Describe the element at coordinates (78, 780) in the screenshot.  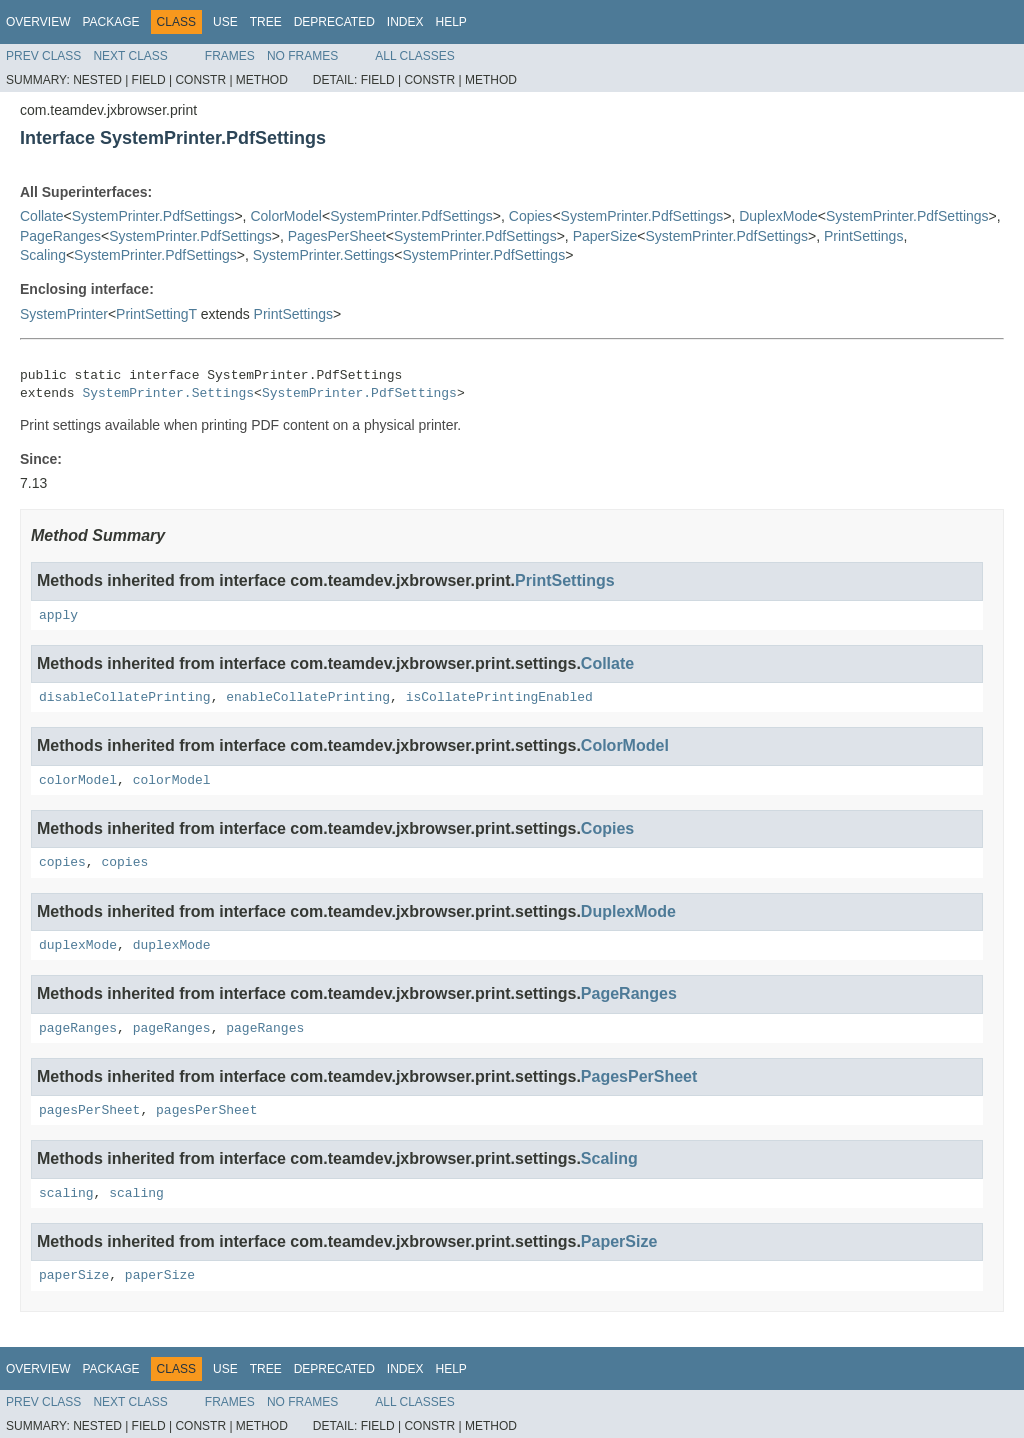
I see `colorModel` at that location.